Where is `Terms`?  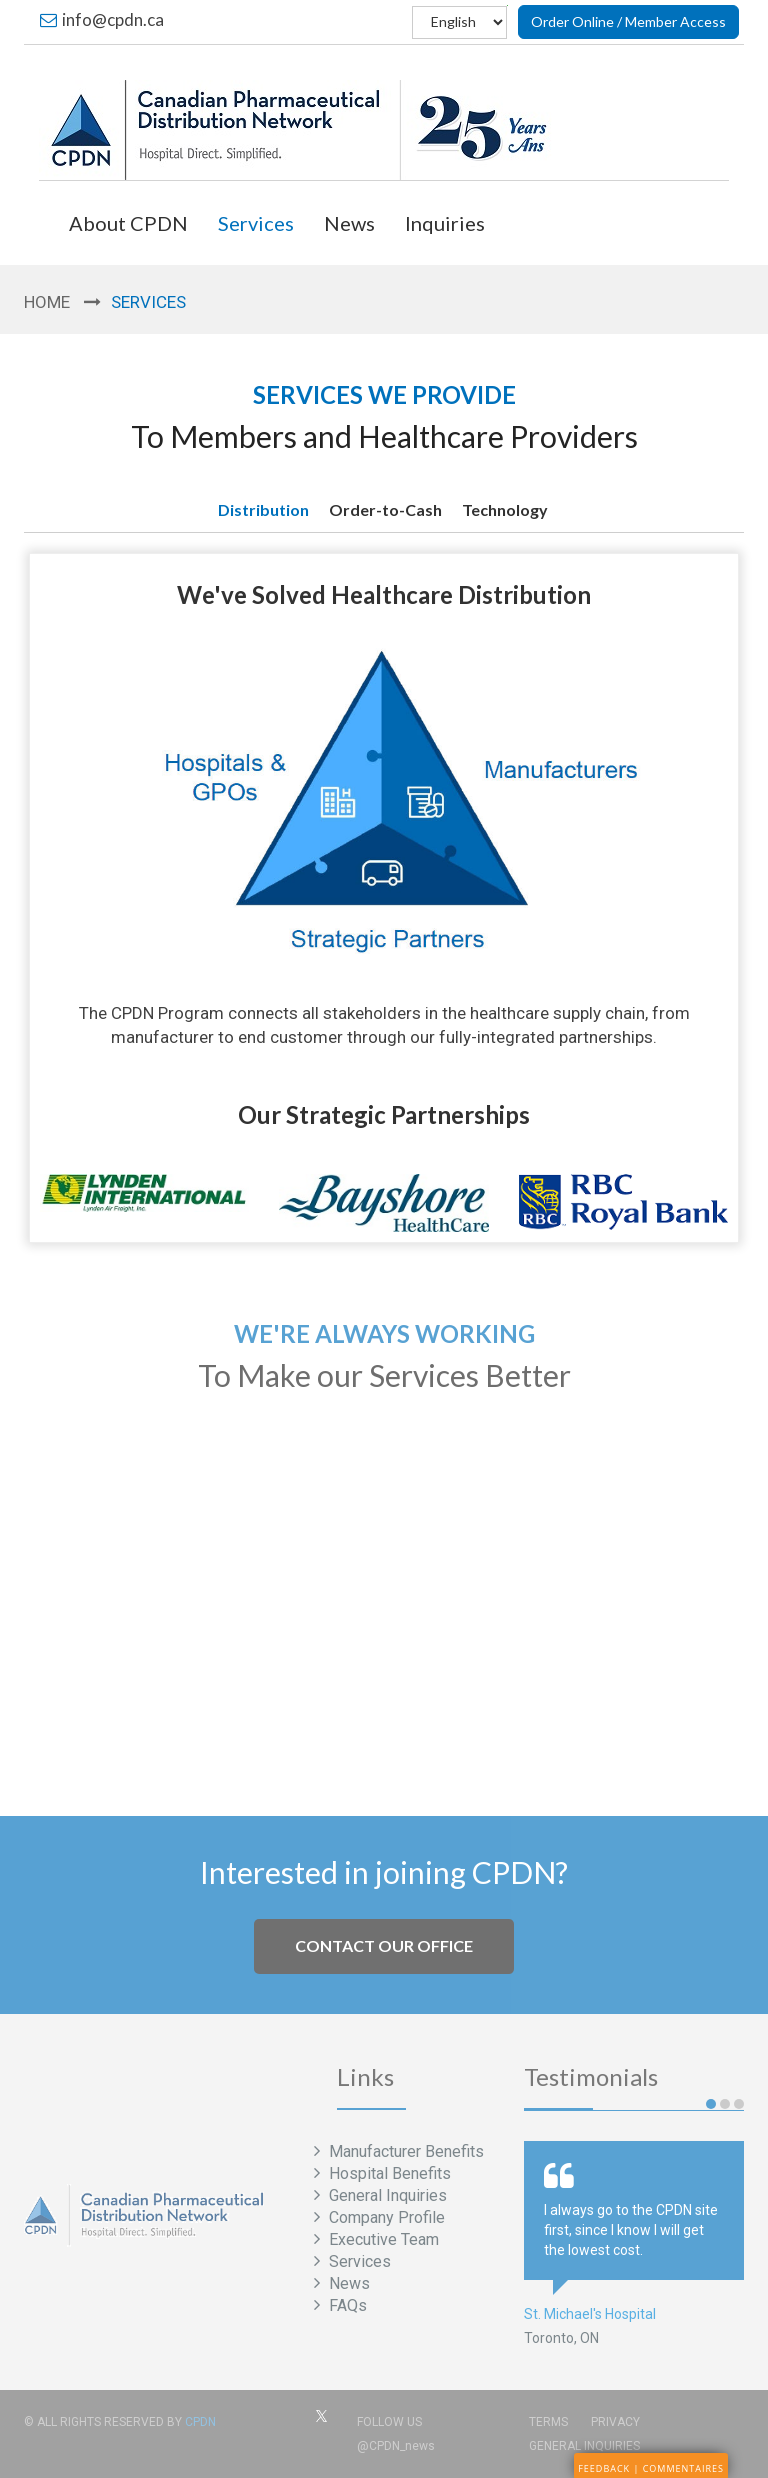
Terms is located at coordinates (548, 2422).